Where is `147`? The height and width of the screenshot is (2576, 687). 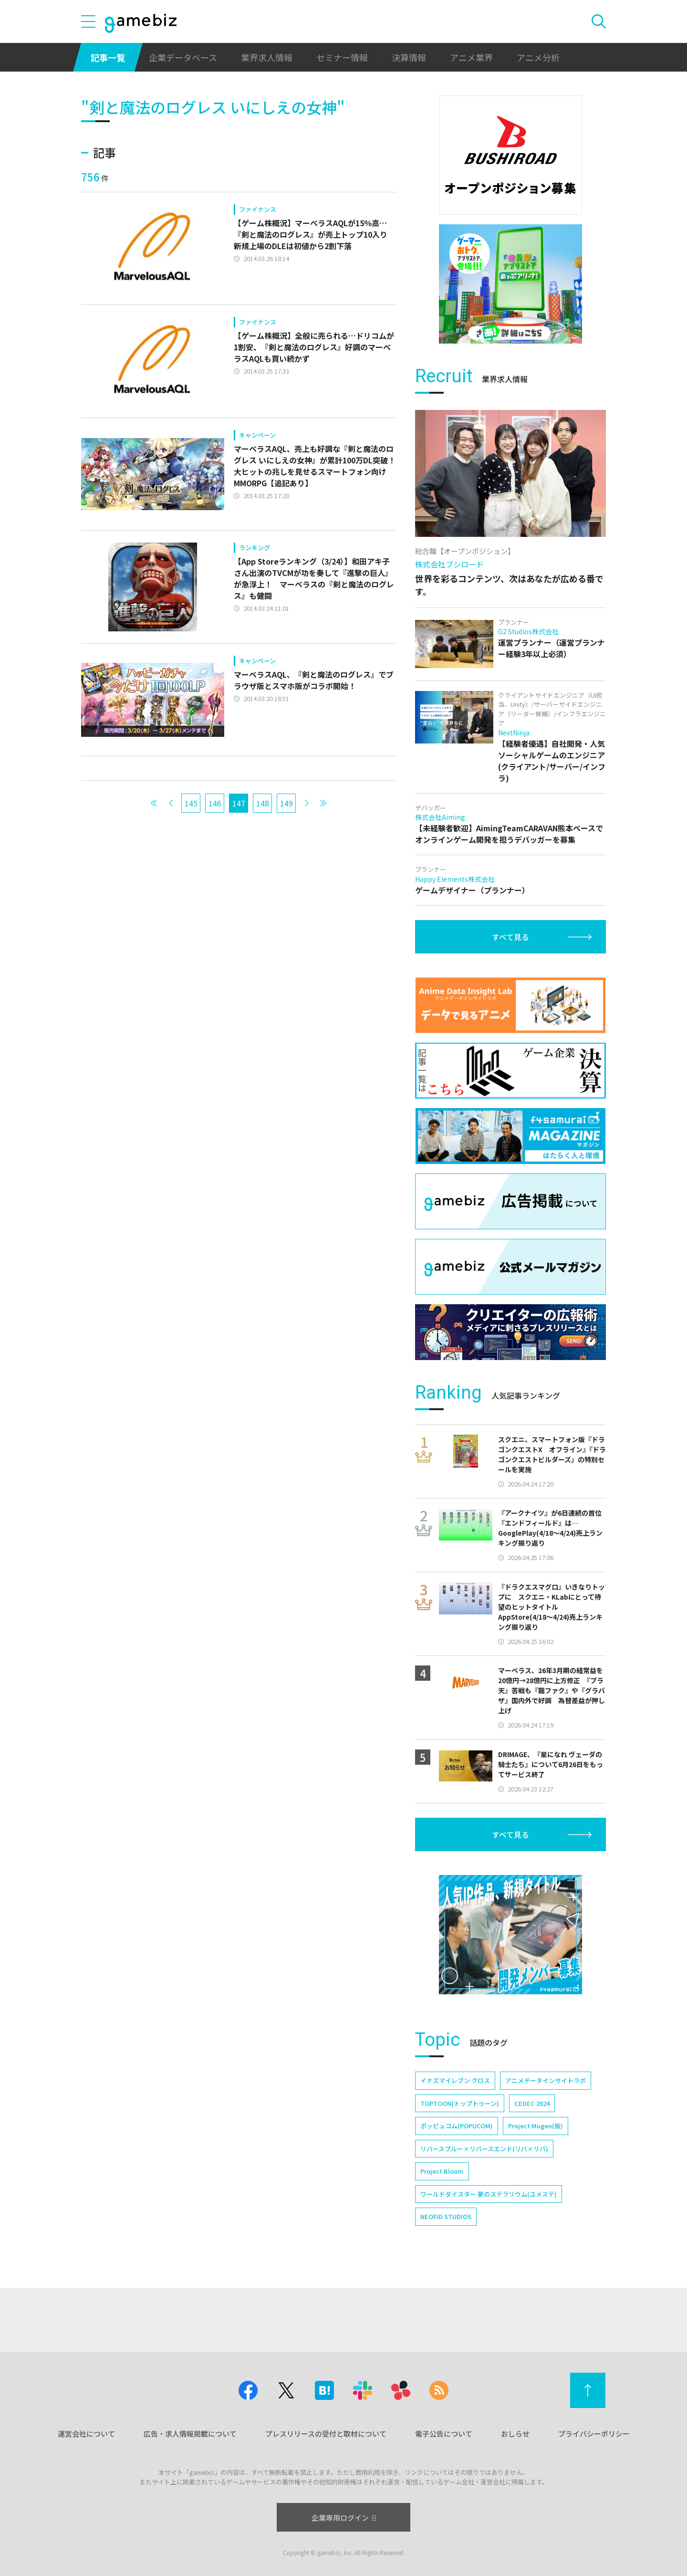
147 is located at coordinates (238, 803).